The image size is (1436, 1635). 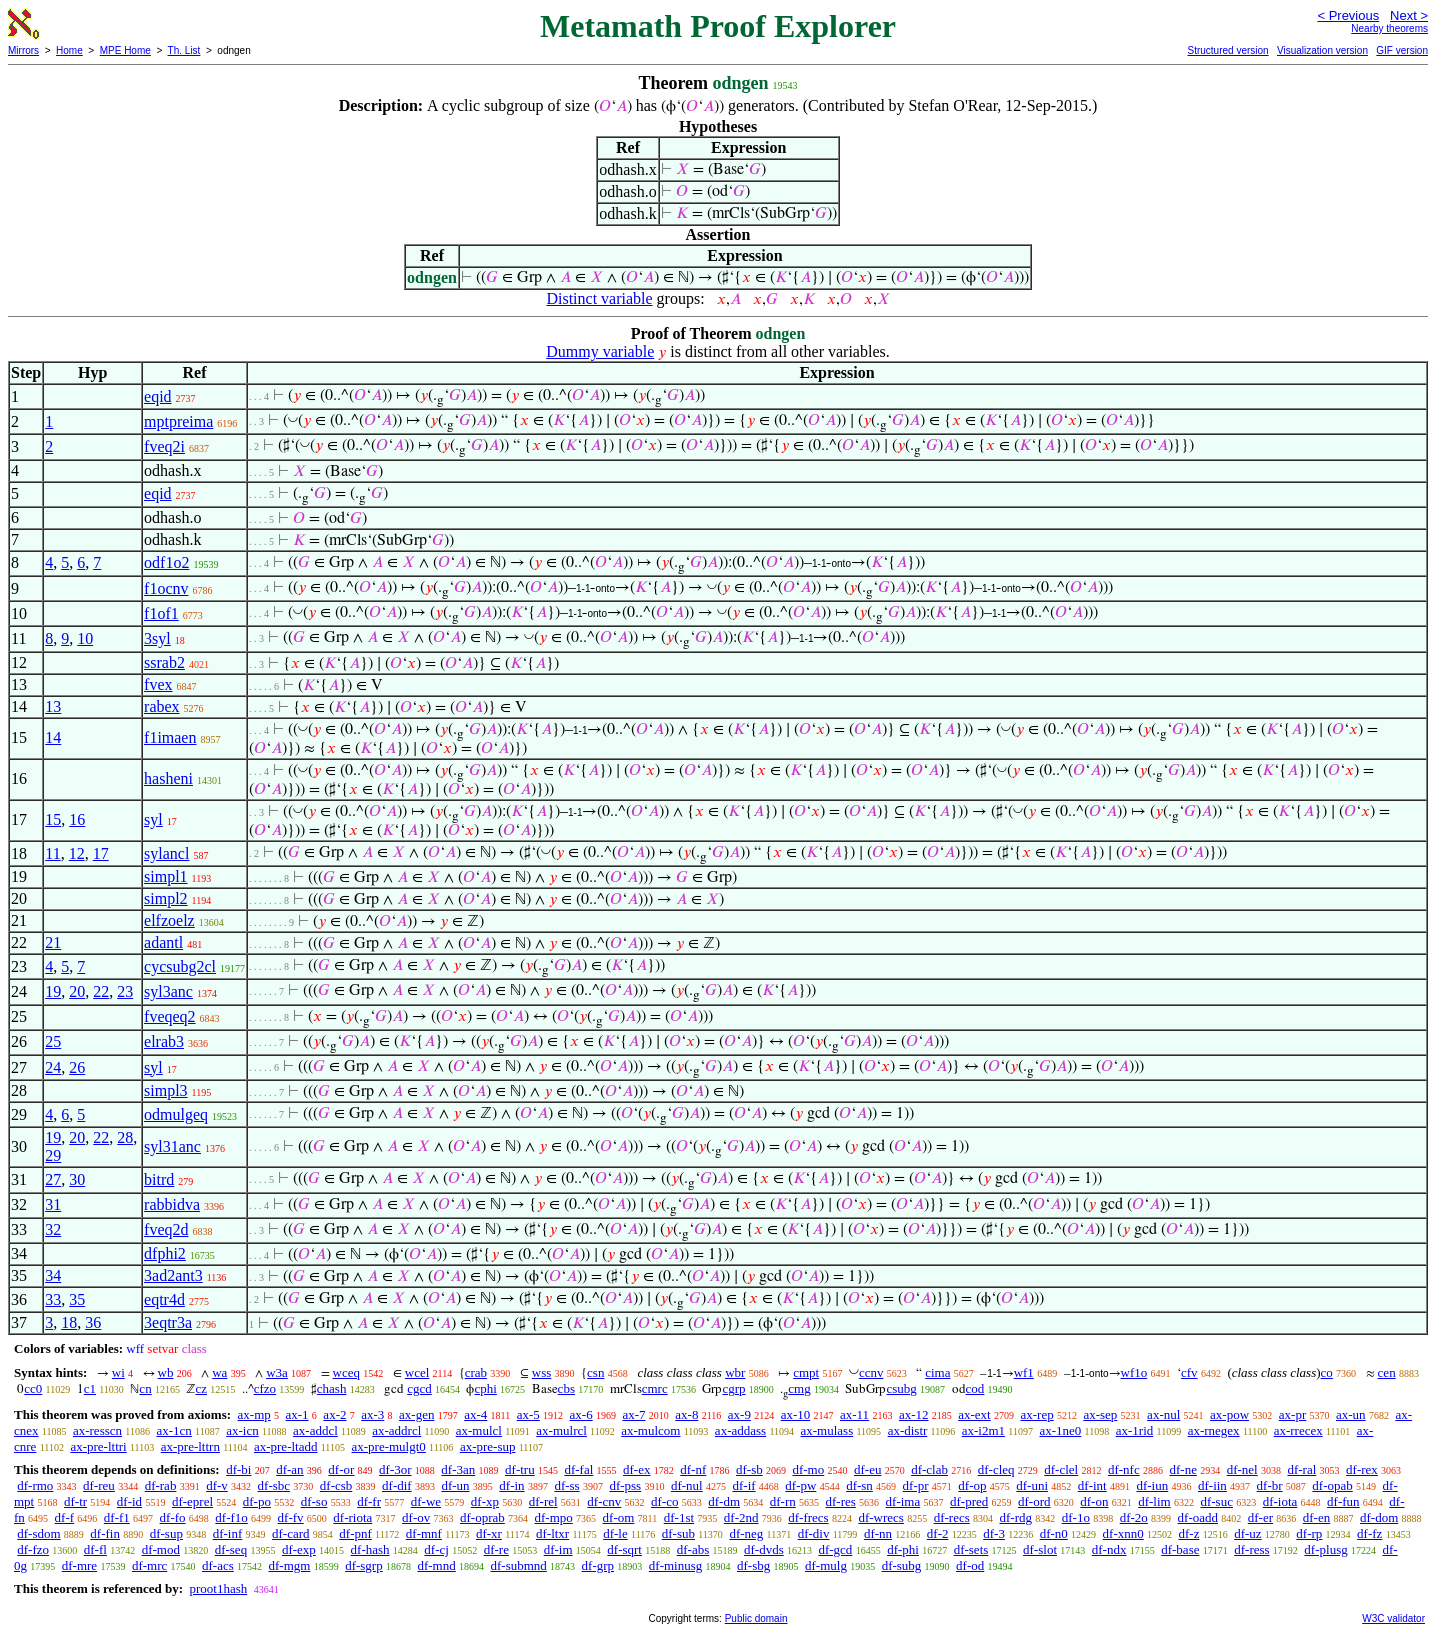 I want to click on ax-distr, so click(x=908, y=1430).